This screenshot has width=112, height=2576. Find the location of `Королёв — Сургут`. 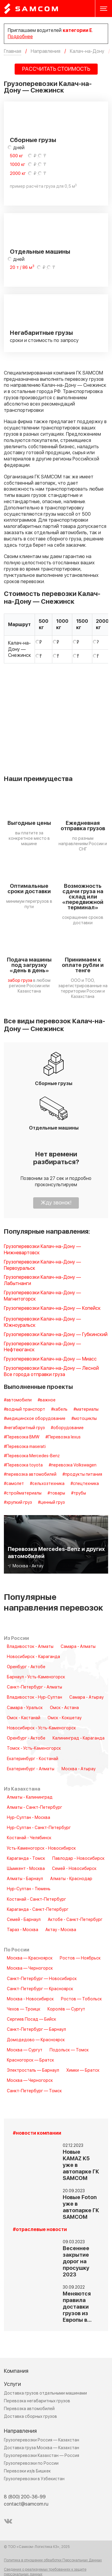

Королёв — Сургут is located at coordinates (66, 2009).